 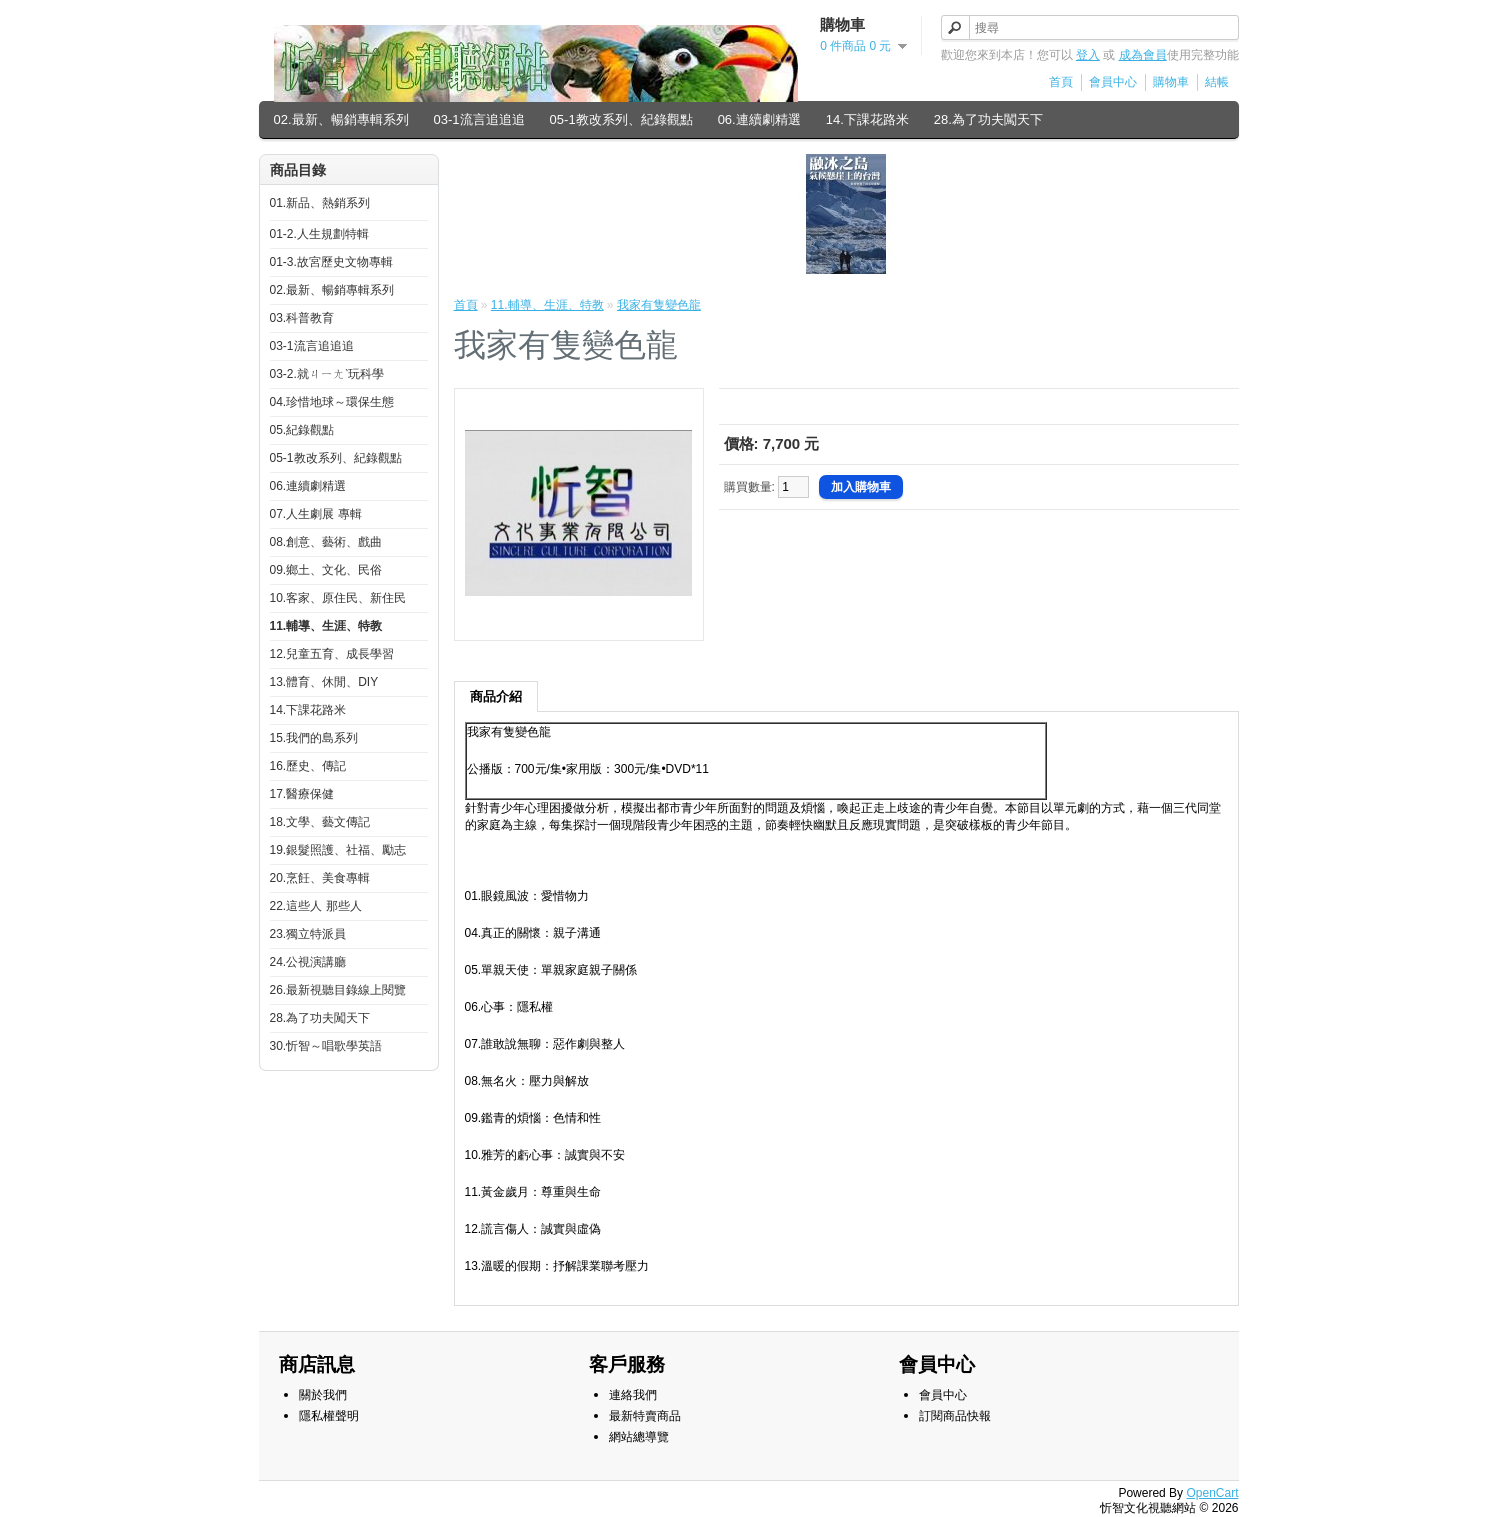 What do you see at coordinates (341, 119) in the screenshot?
I see `02.最新、暢銷專輯系列` at bounding box center [341, 119].